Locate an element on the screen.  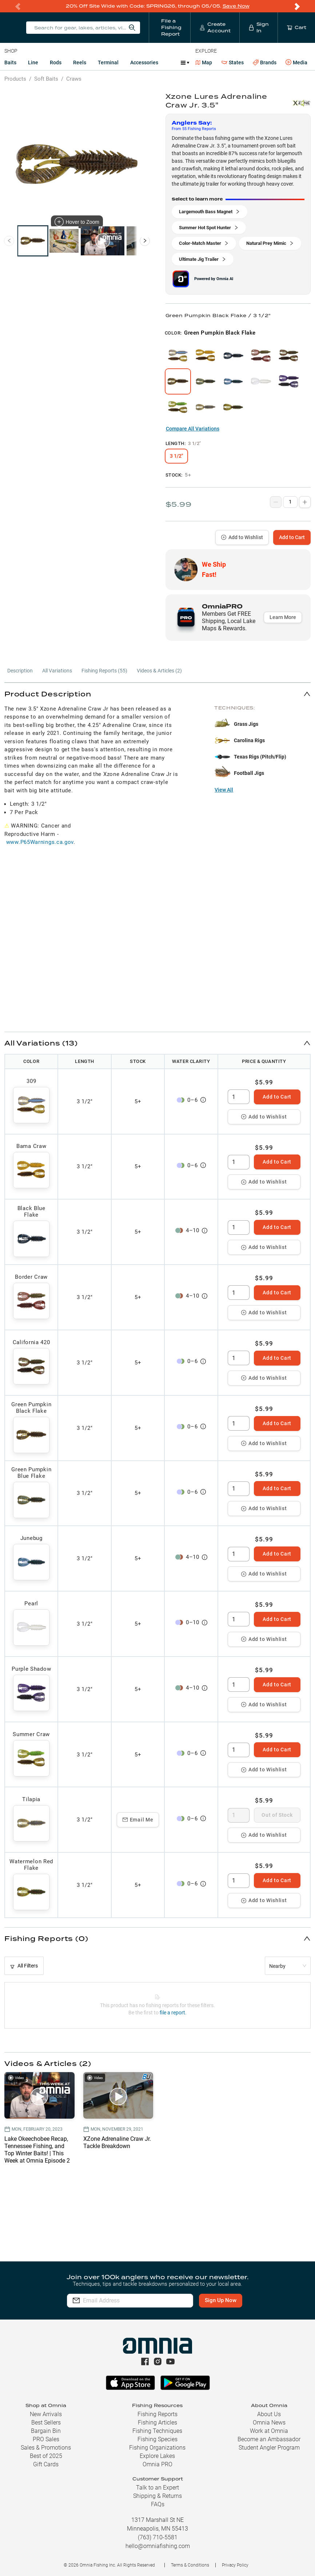
Baits is located at coordinates (10, 62).